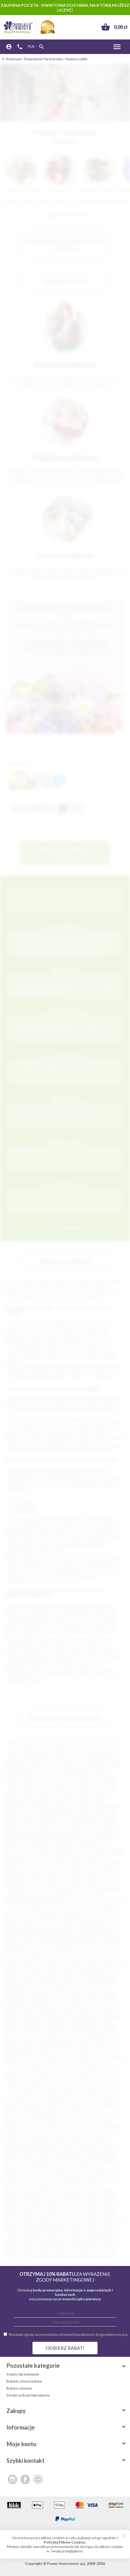 The image size is (130, 2576). What do you see at coordinates (115, 1836) in the screenshot?
I see `Błonie` at bounding box center [115, 1836].